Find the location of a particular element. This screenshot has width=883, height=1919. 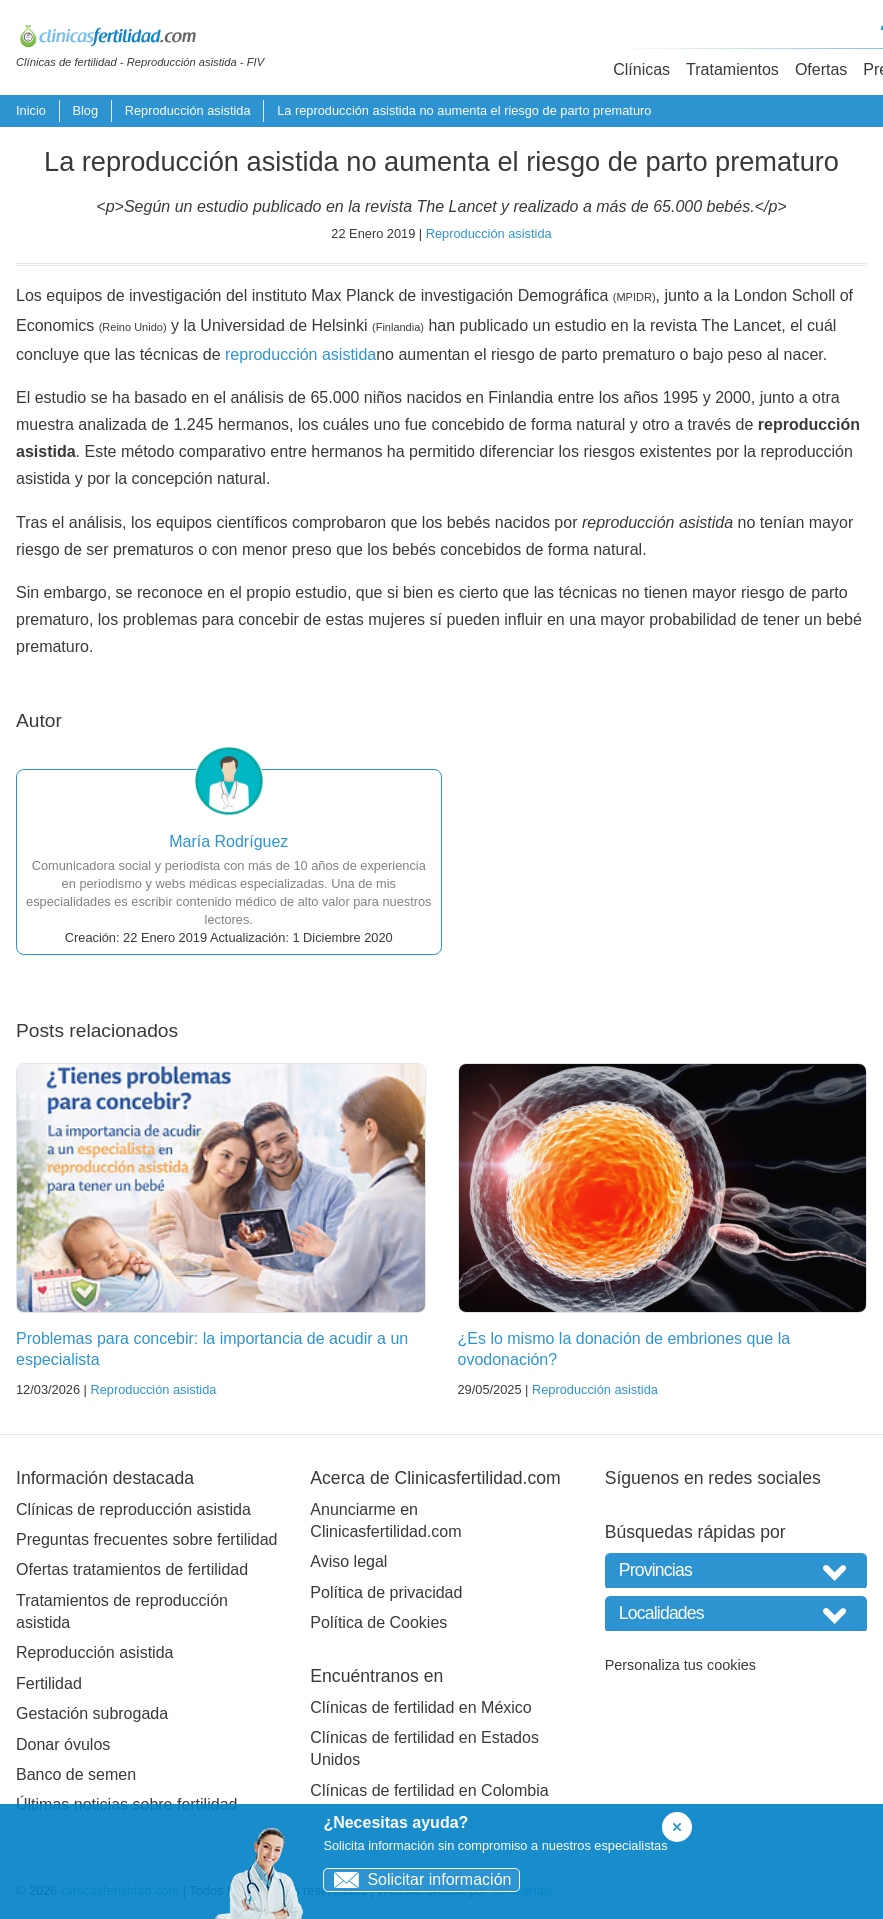

Clínicas de fertilidad en México is located at coordinates (420, 1707).